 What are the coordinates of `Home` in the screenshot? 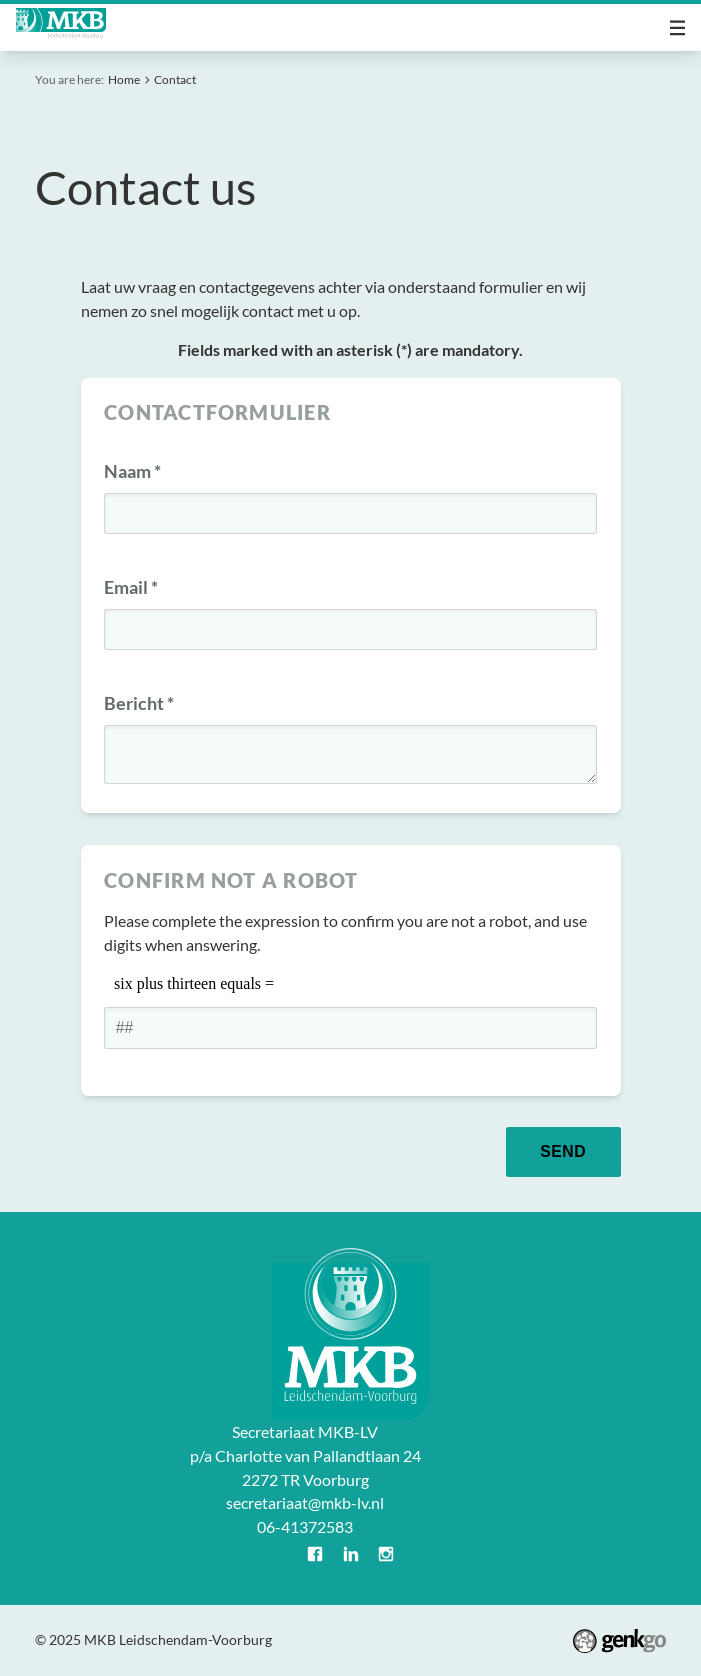 It's located at (124, 79).